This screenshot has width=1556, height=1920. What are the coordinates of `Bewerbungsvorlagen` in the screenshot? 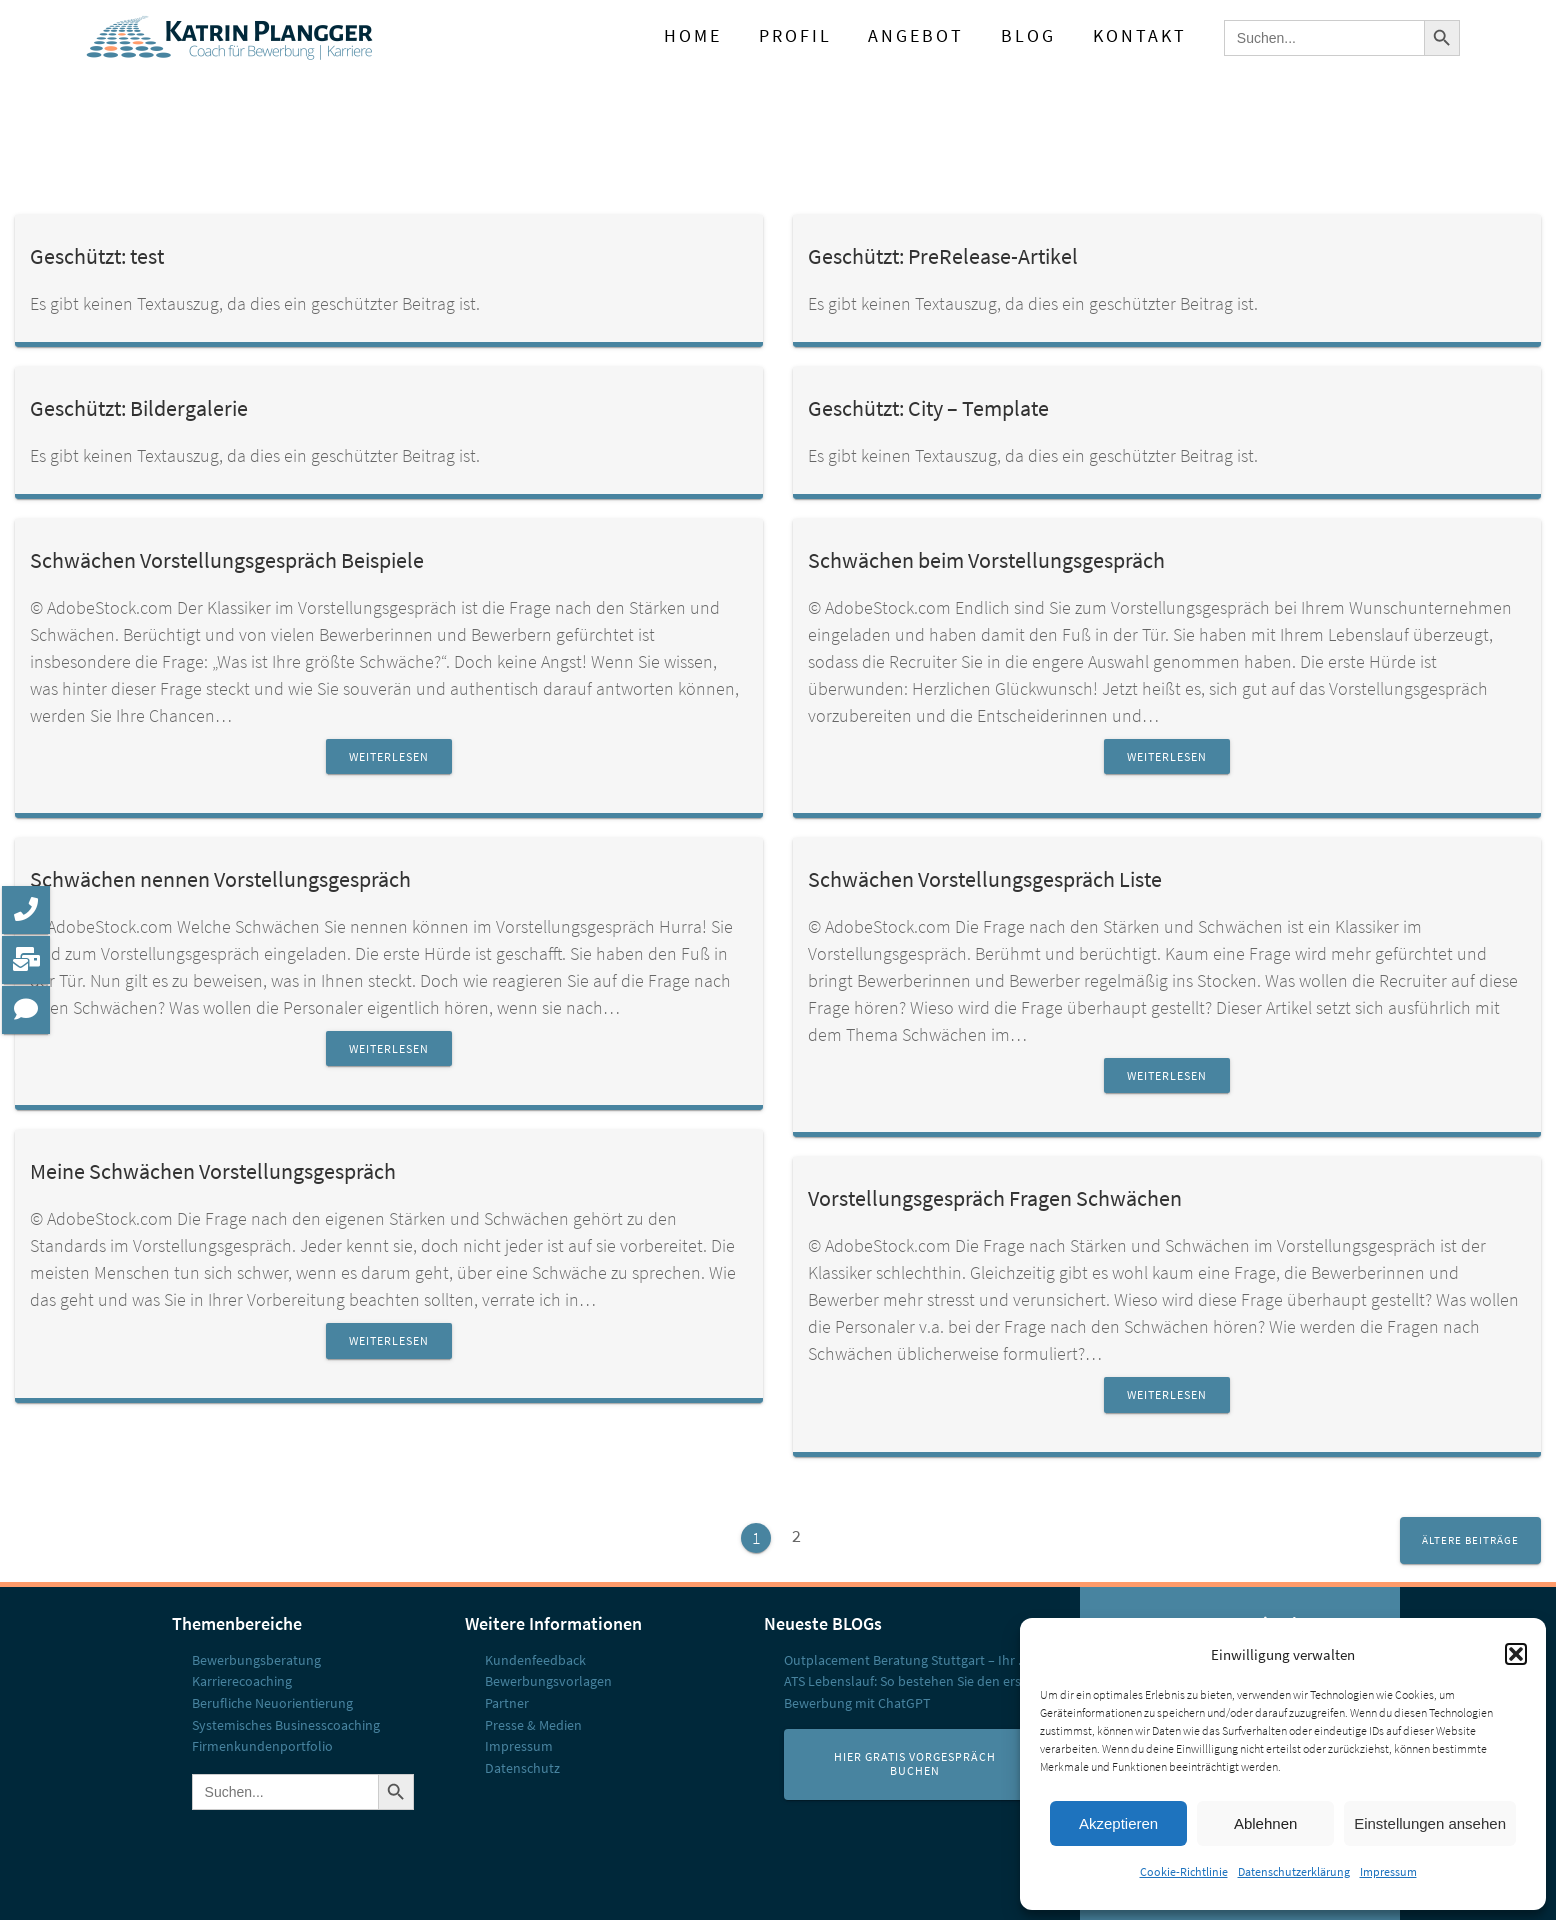 It's located at (548, 1681).